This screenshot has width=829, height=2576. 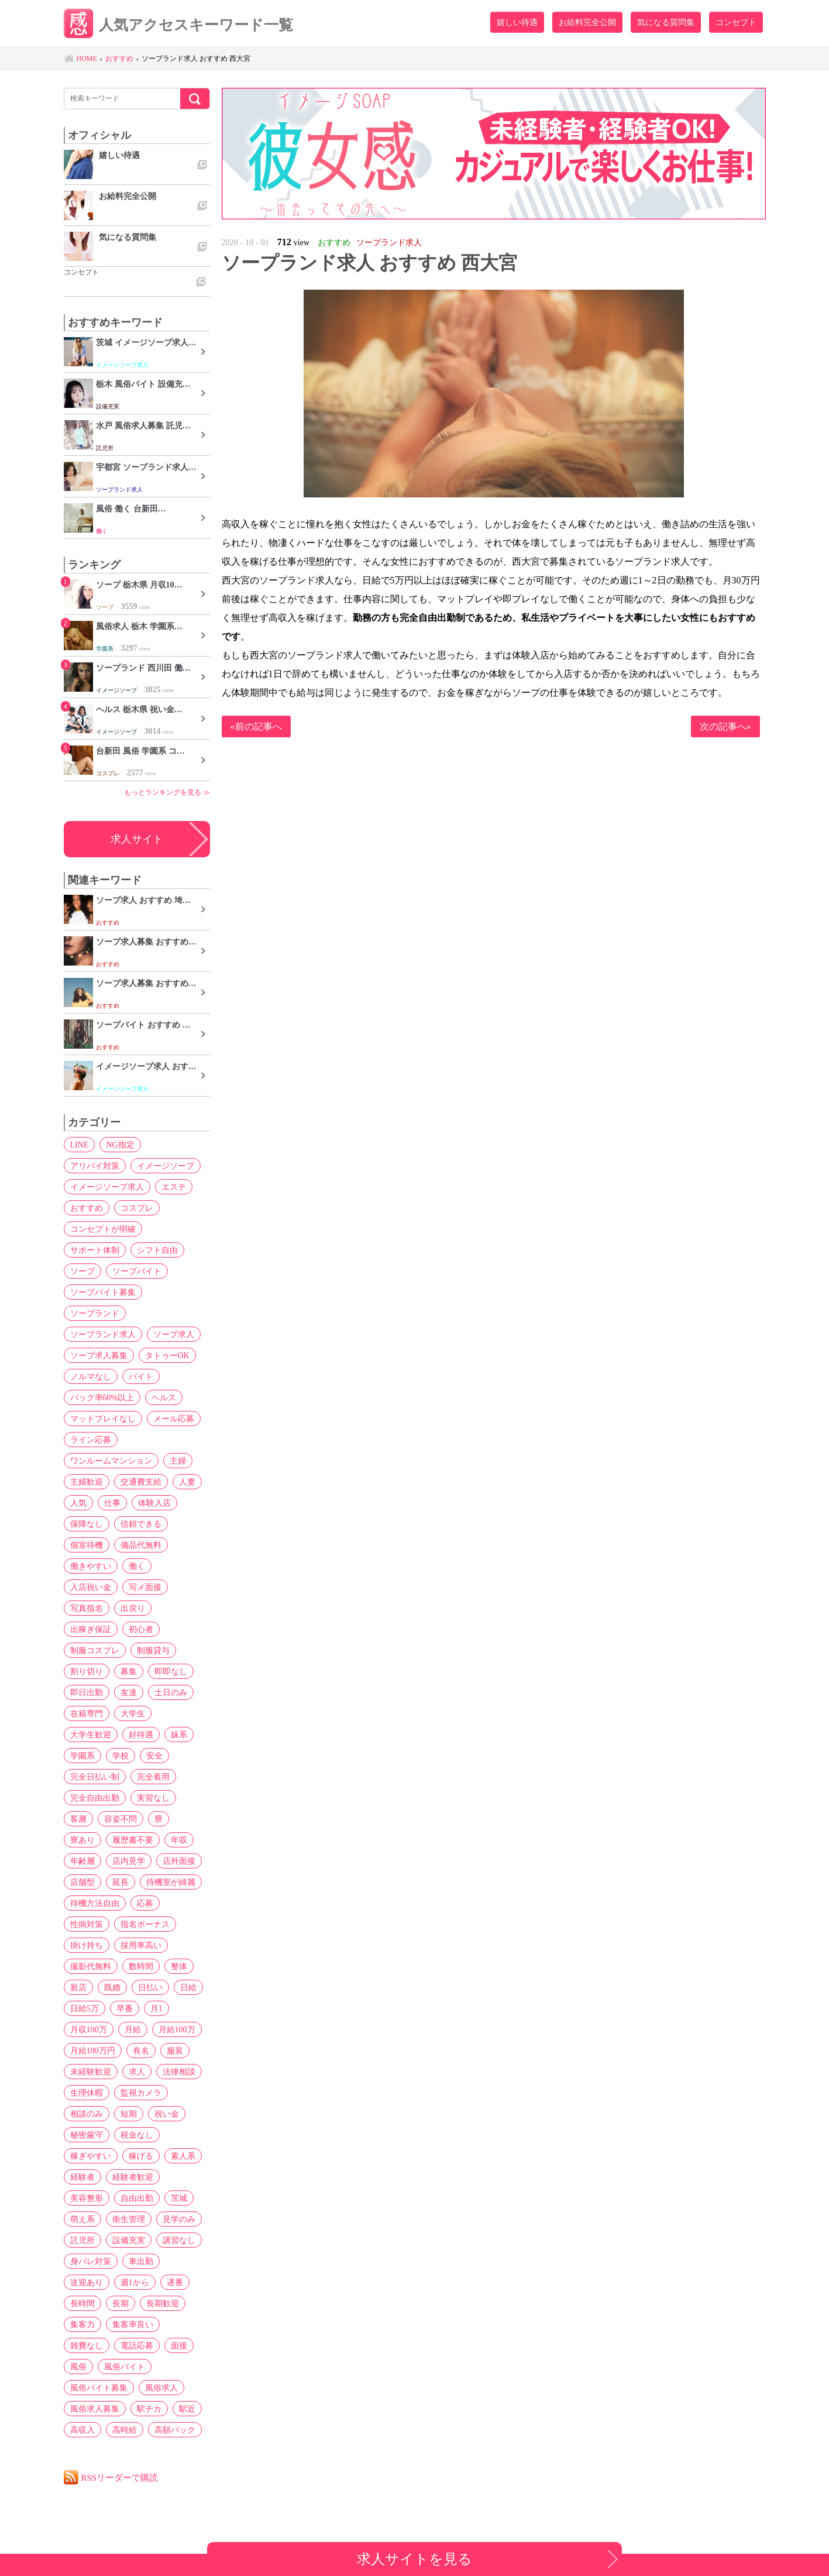 What do you see at coordinates (82, 1755) in the screenshot?
I see `学園系` at bounding box center [82, 1755].